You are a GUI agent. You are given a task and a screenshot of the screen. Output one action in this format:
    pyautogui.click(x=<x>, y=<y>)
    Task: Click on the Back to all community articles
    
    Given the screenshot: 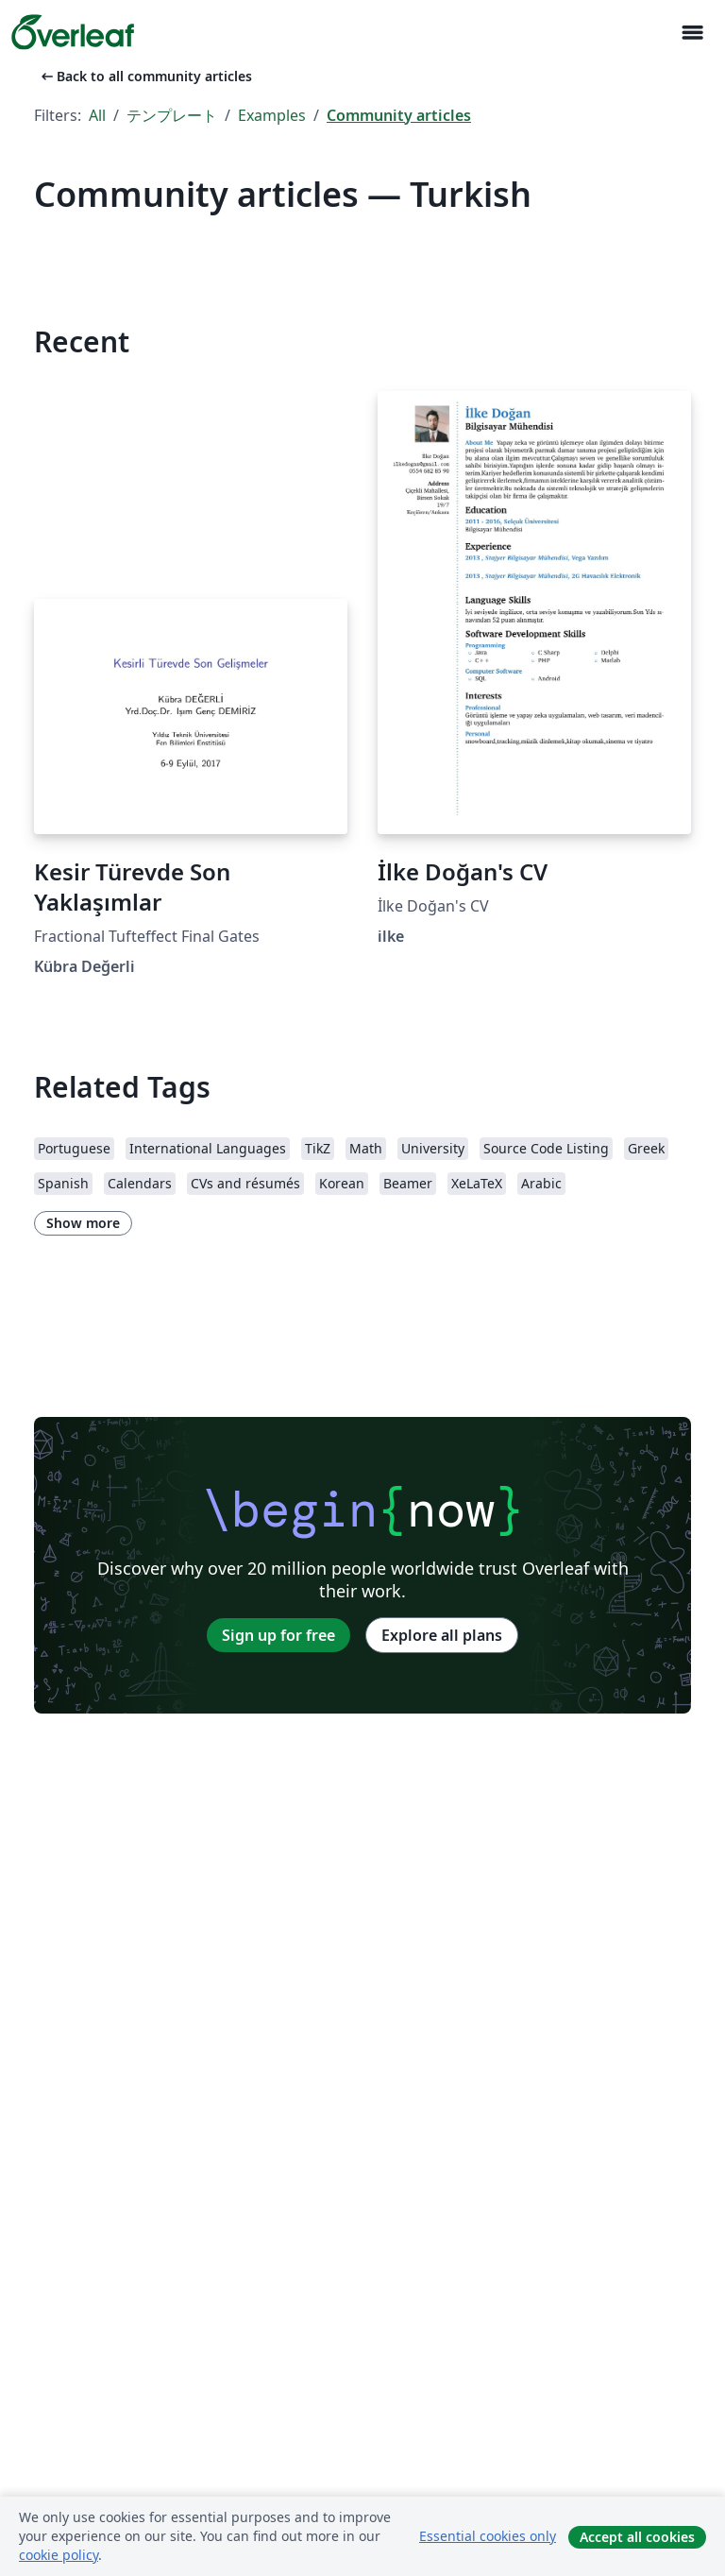 What is the action you would take?
    pyautogui.click(x=145, y=76)
    